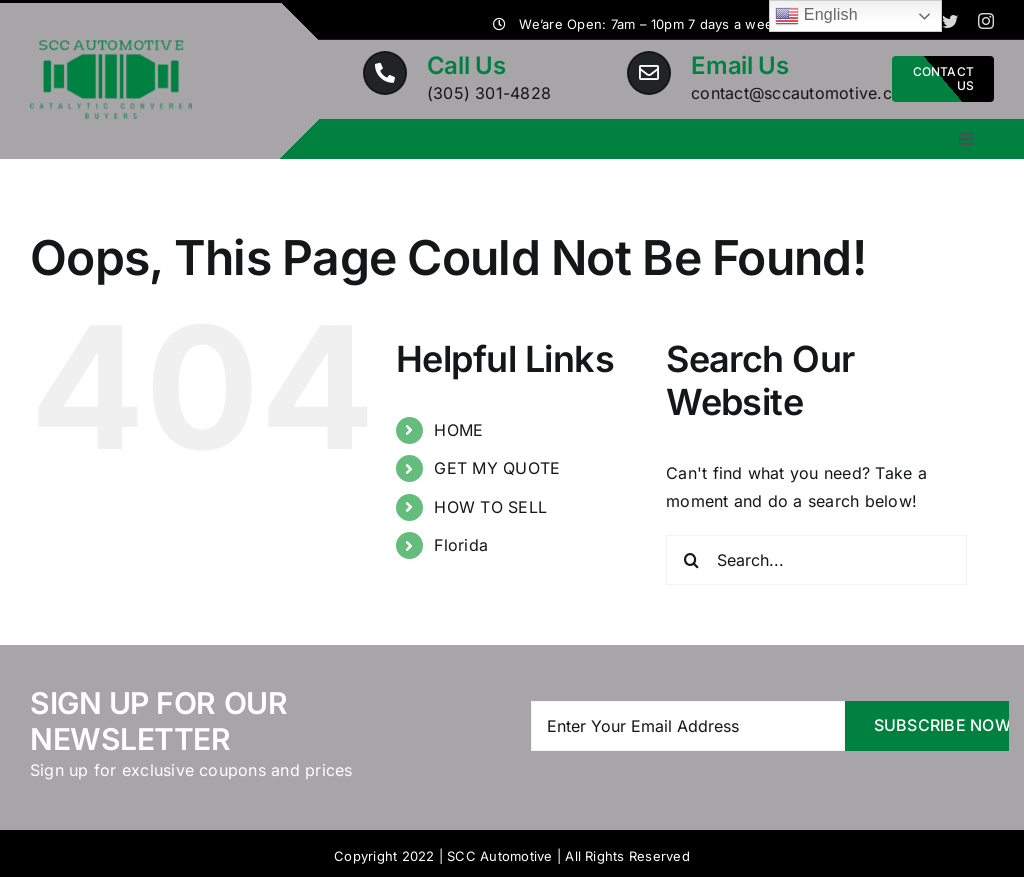 This screenshot has height=877, width=1024. I want to click on English, so click(816, 16).